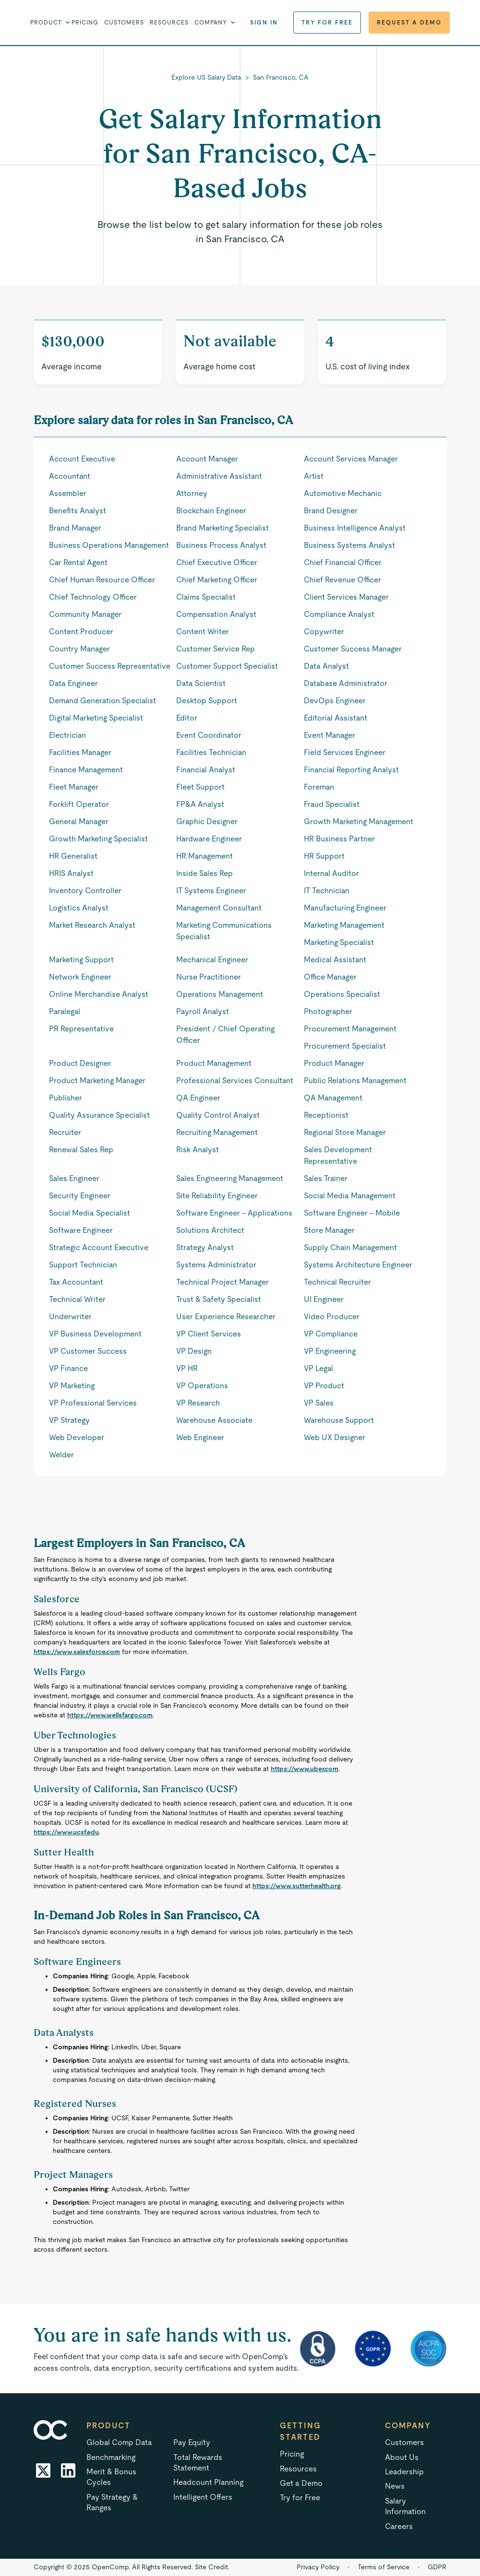 The image size is (480, 2576). Describe the element at coordinates (264, 22) in the screenshot. I see `Sign in` at that location.